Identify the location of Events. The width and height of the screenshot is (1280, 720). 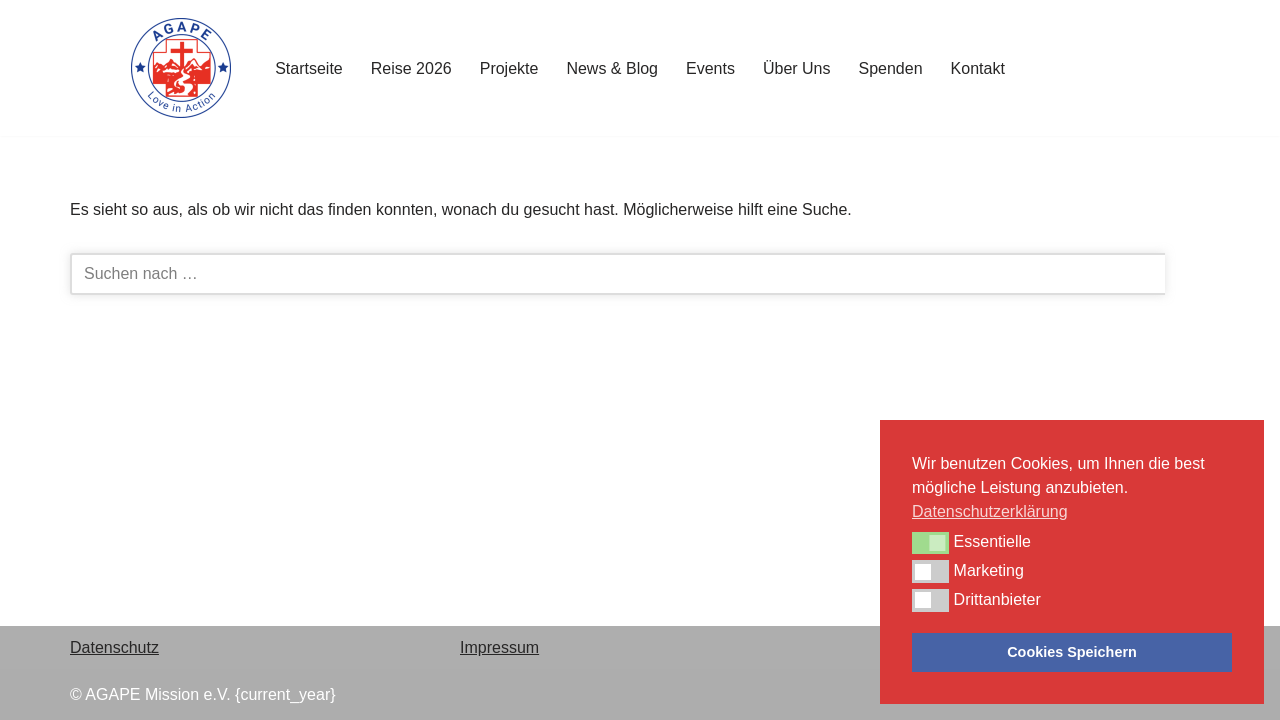
(710, 68).